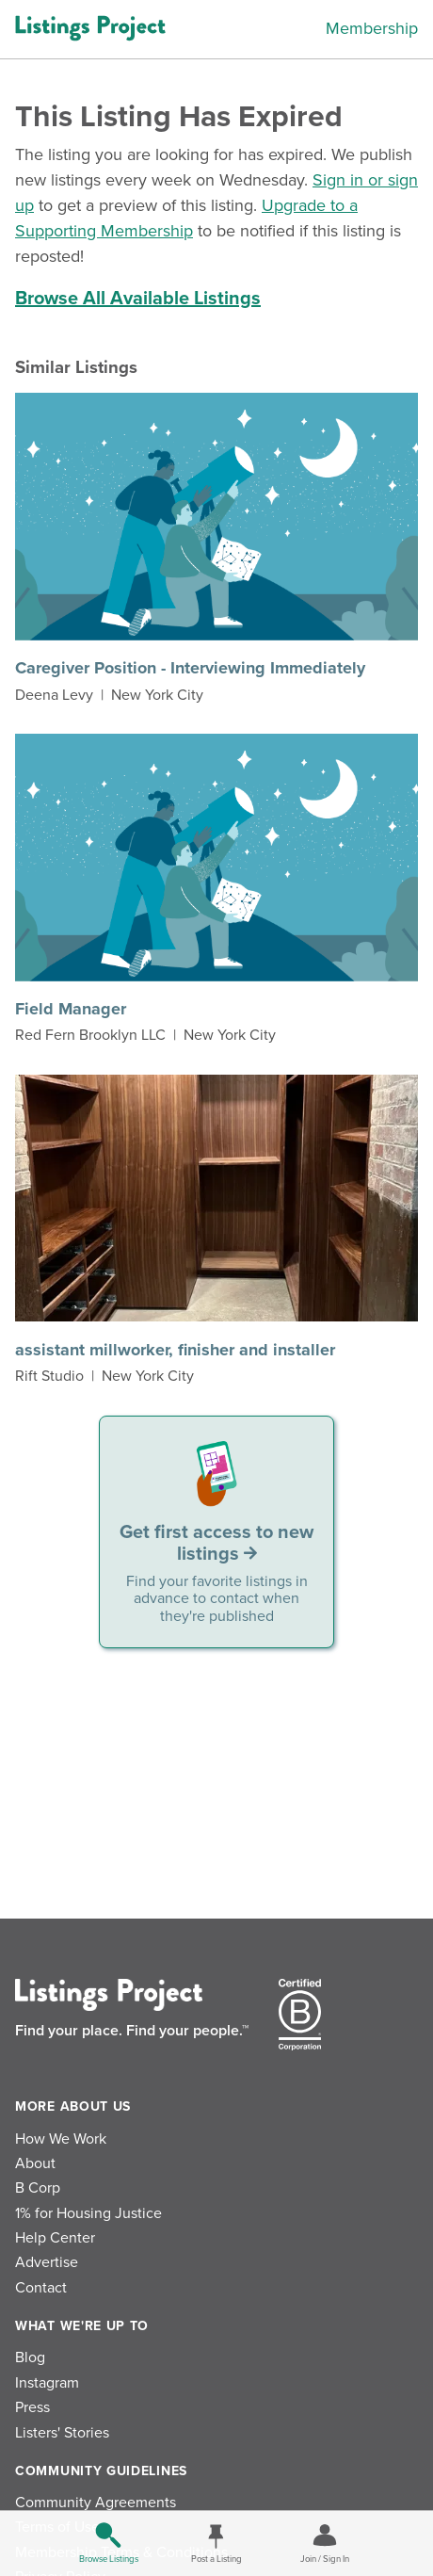  I want to click on Browse All Available Listings, so click(138, 298).